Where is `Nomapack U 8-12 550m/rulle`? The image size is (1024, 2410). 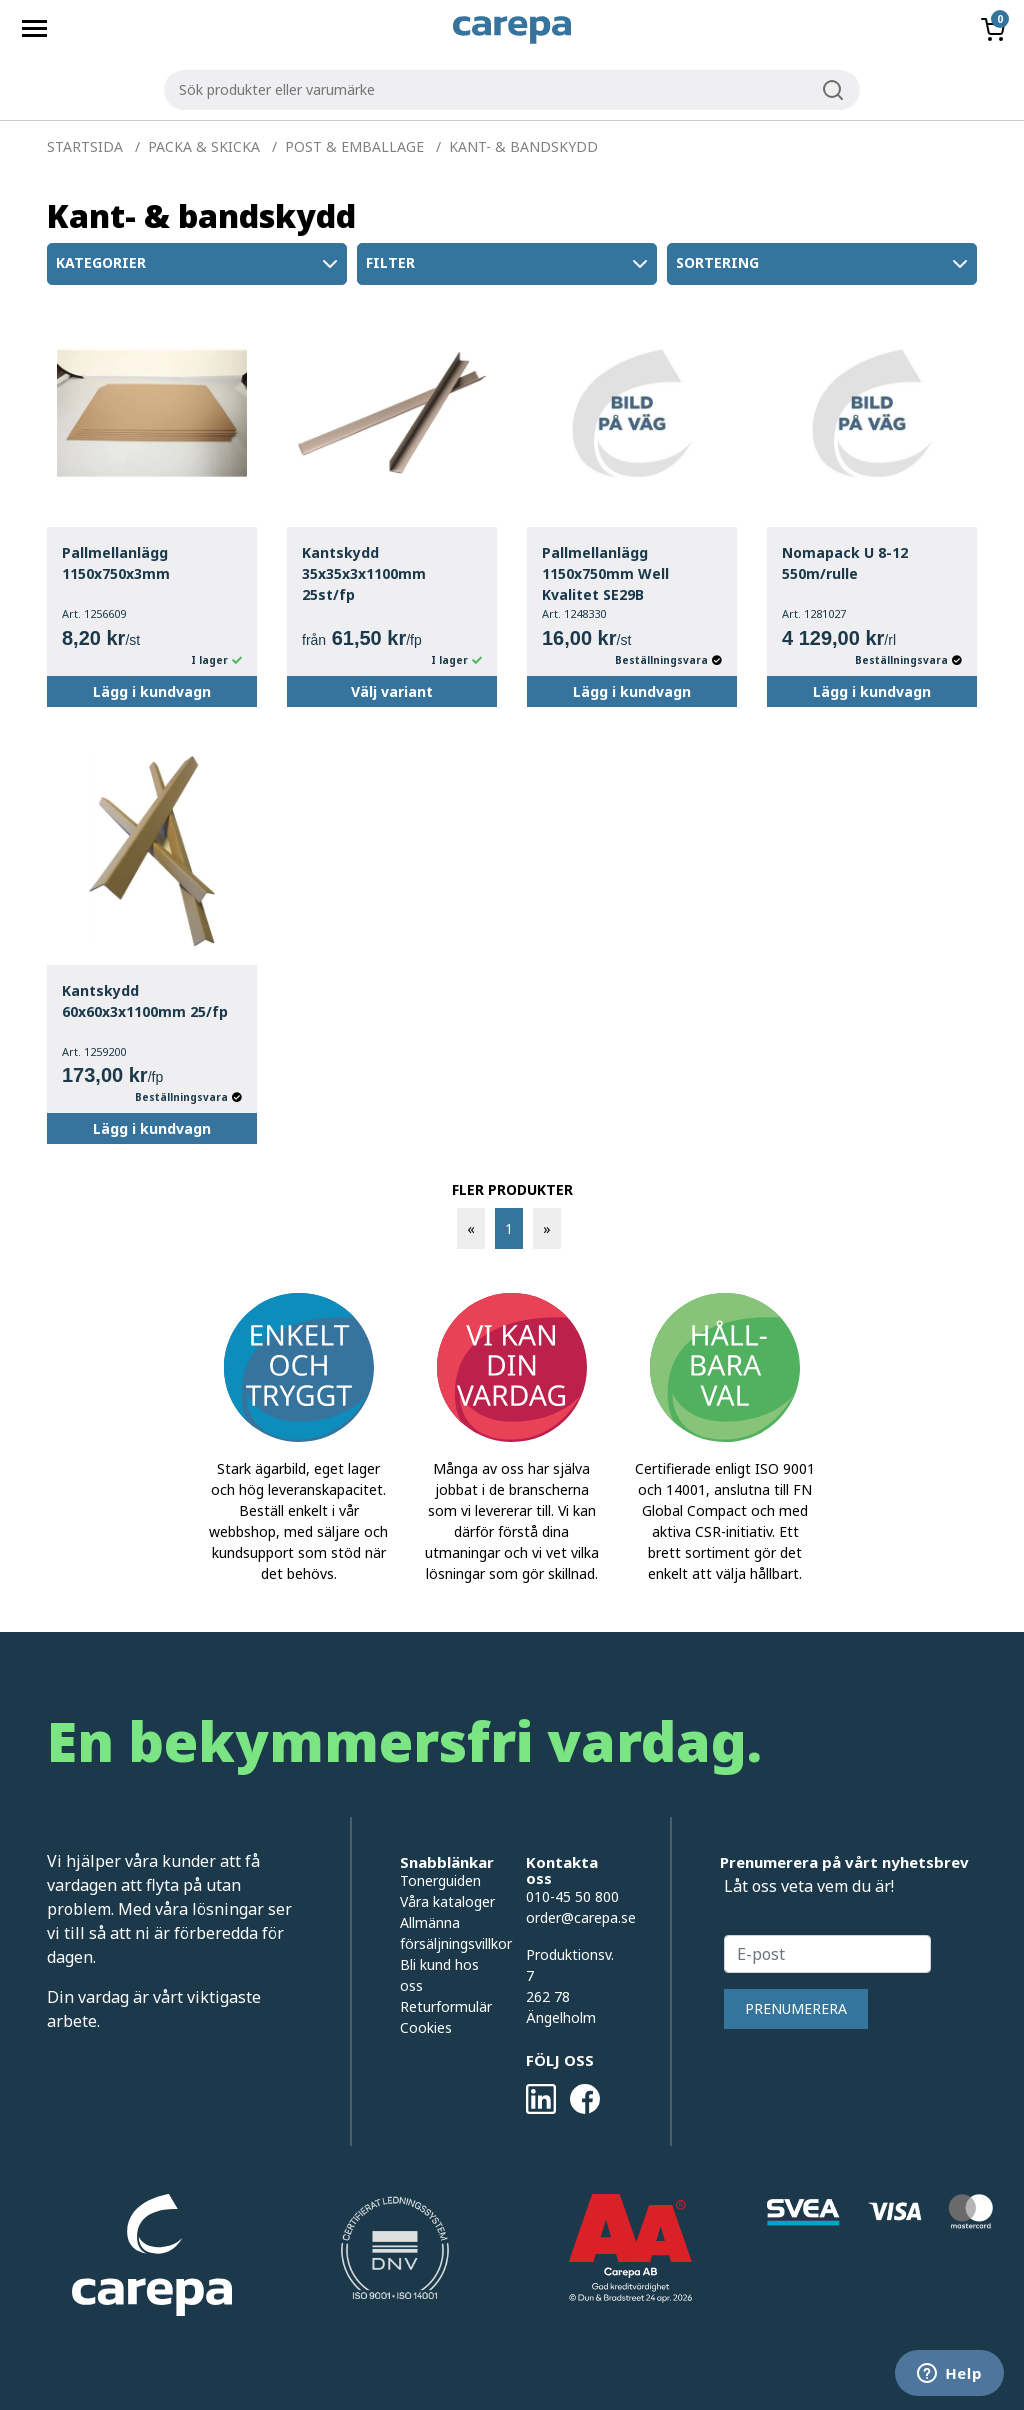
Nomapack U 8-12 550m/rulle is located at coordinates (845, 563).